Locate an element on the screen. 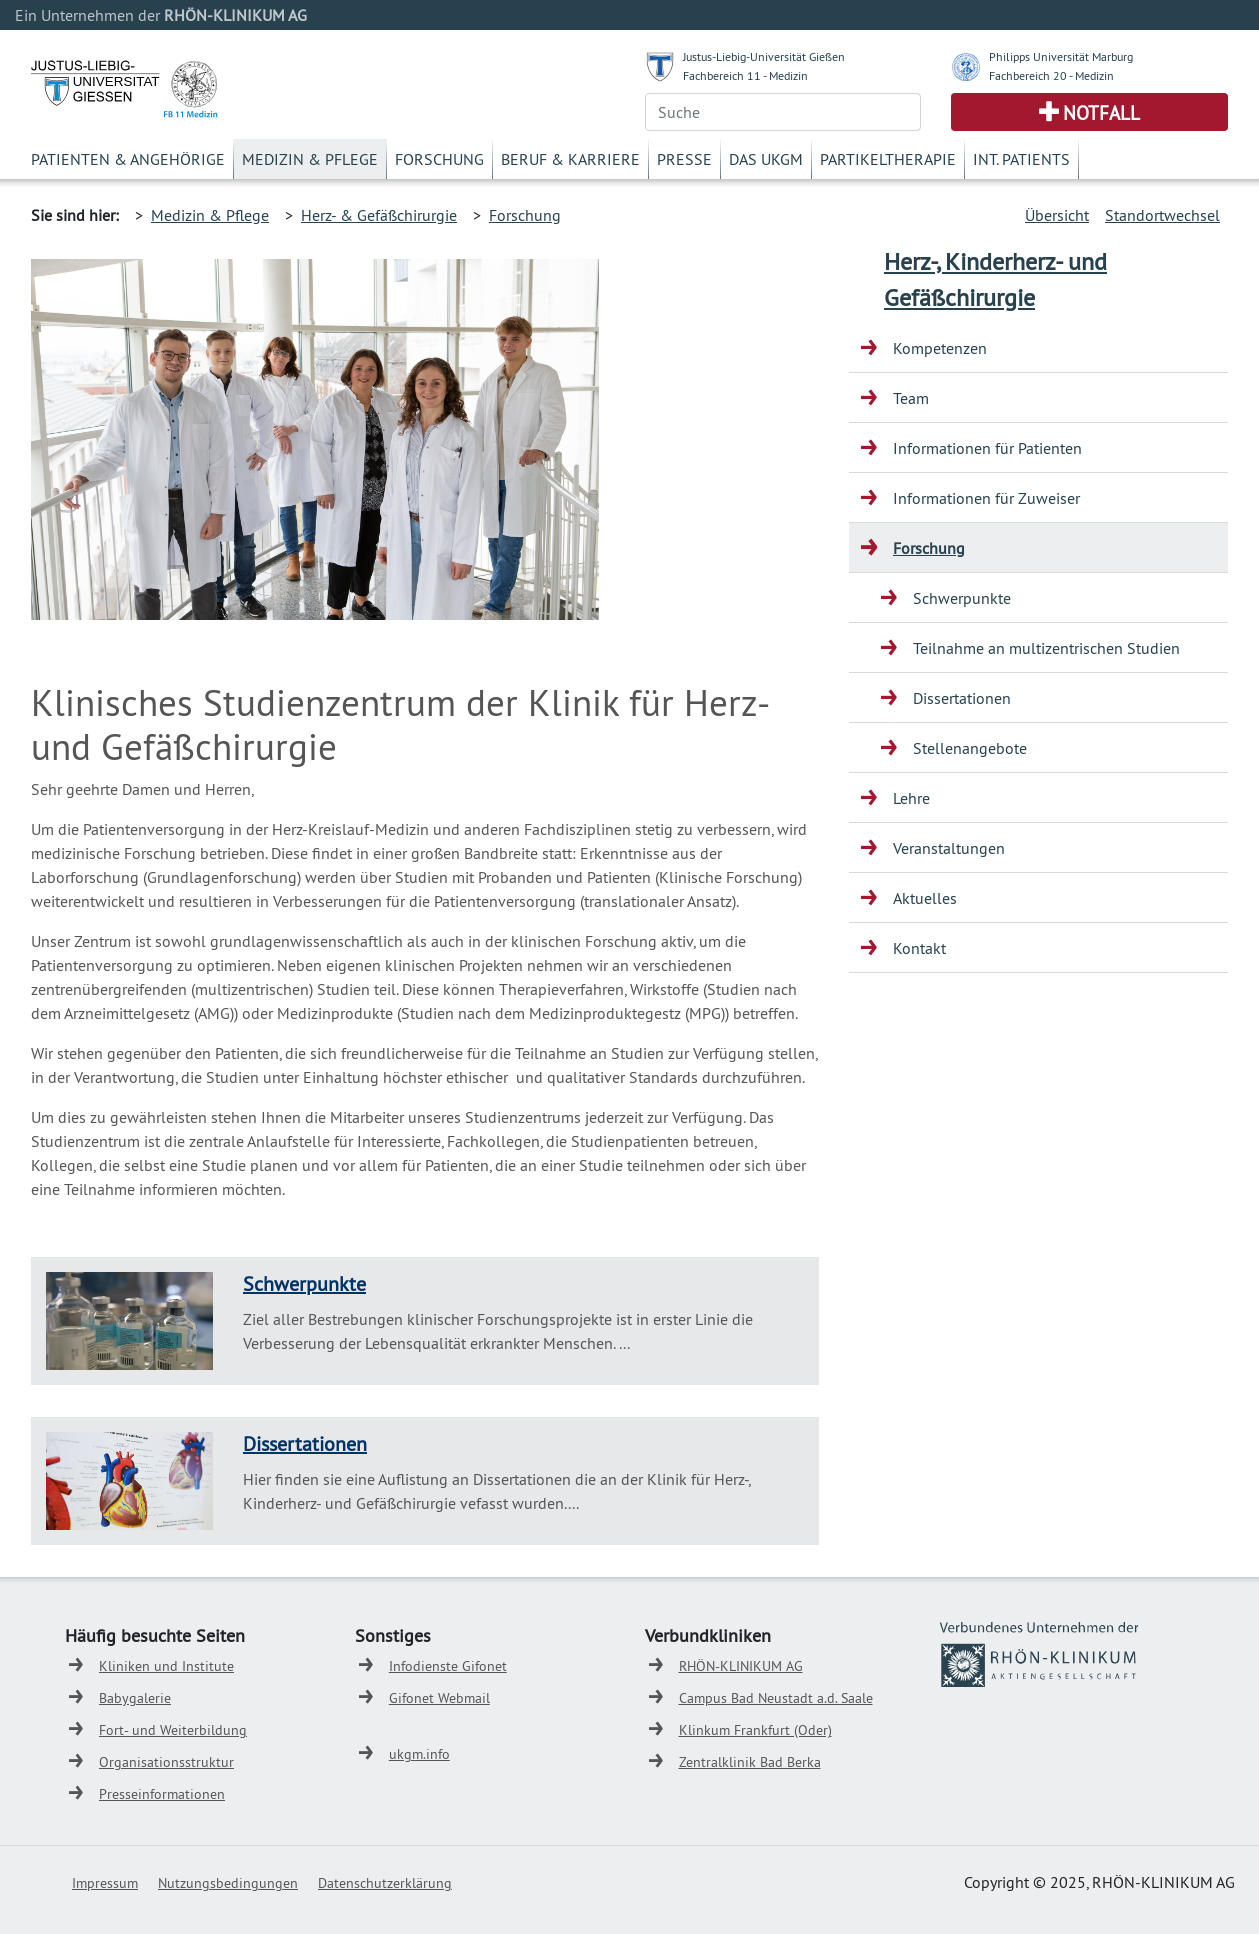  Presseinformationen is located at coordinates (162, 1794).